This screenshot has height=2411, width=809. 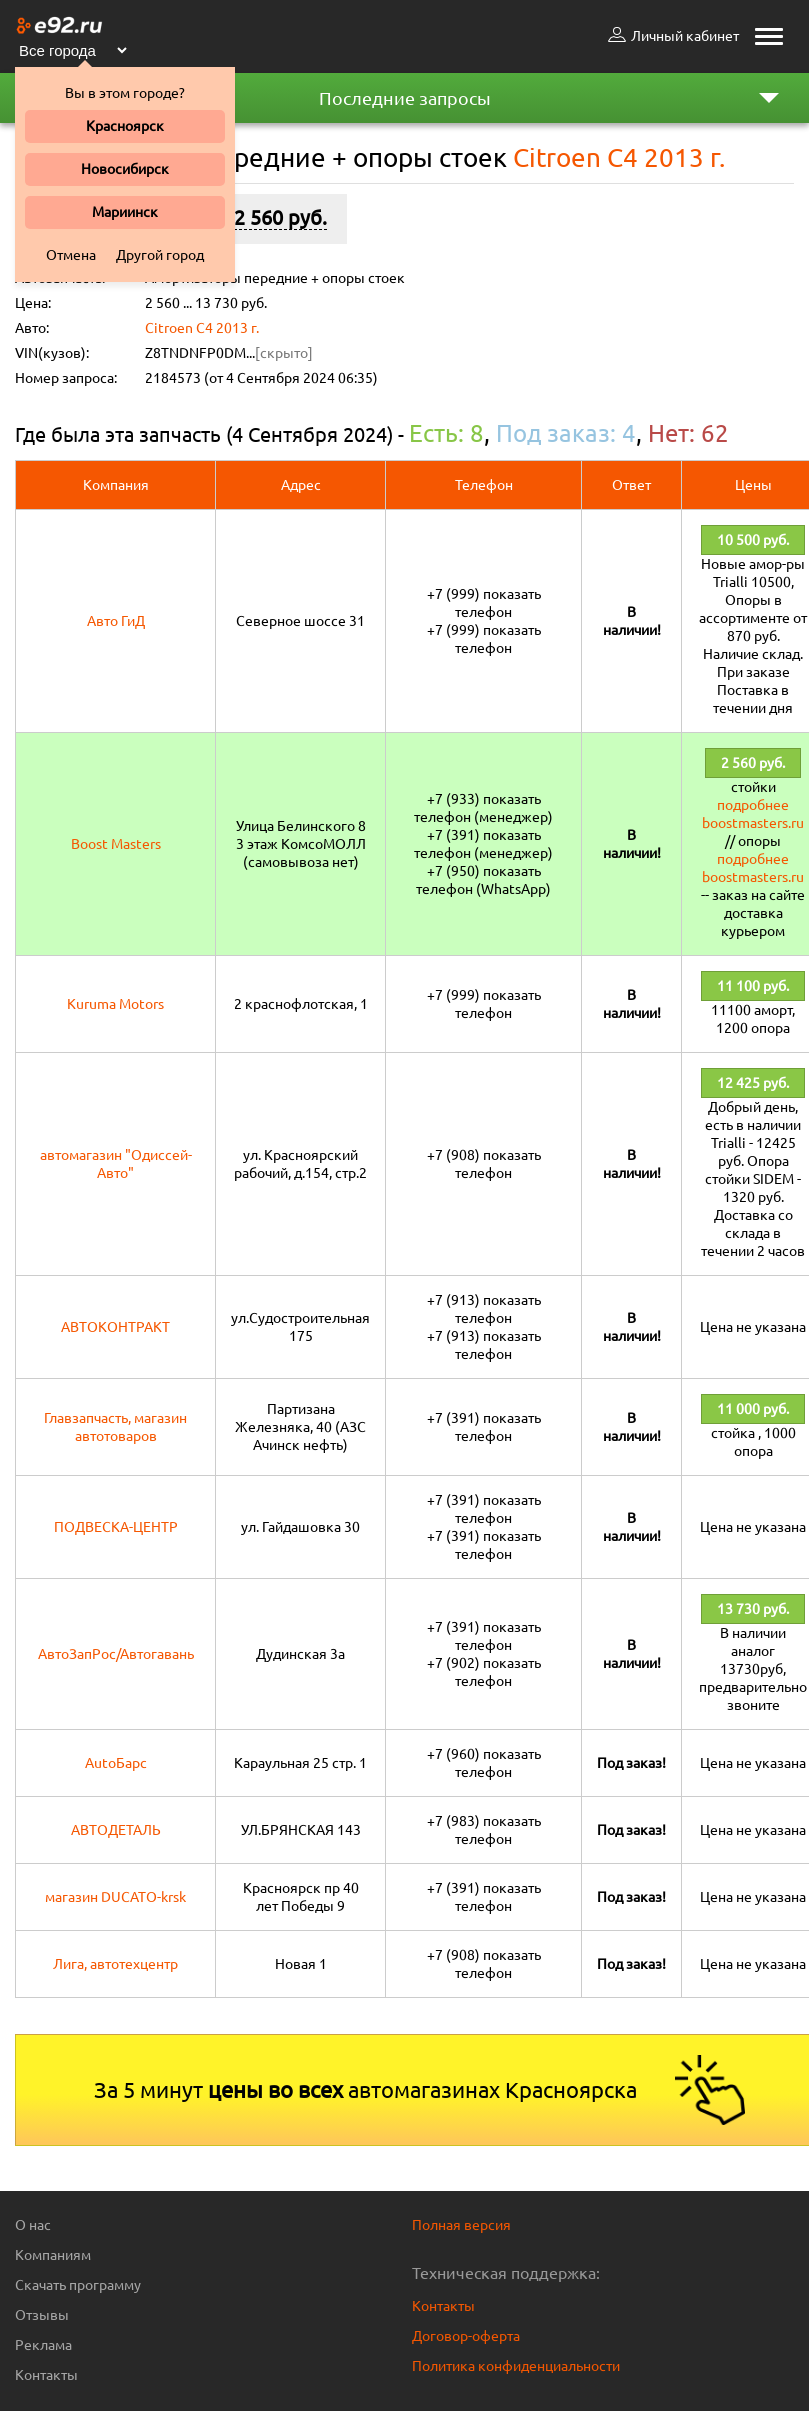 What do you see at coordinates (78, 2285) in the screenshot?
I see `Скачать программу` at bounding box center [78, 2285].